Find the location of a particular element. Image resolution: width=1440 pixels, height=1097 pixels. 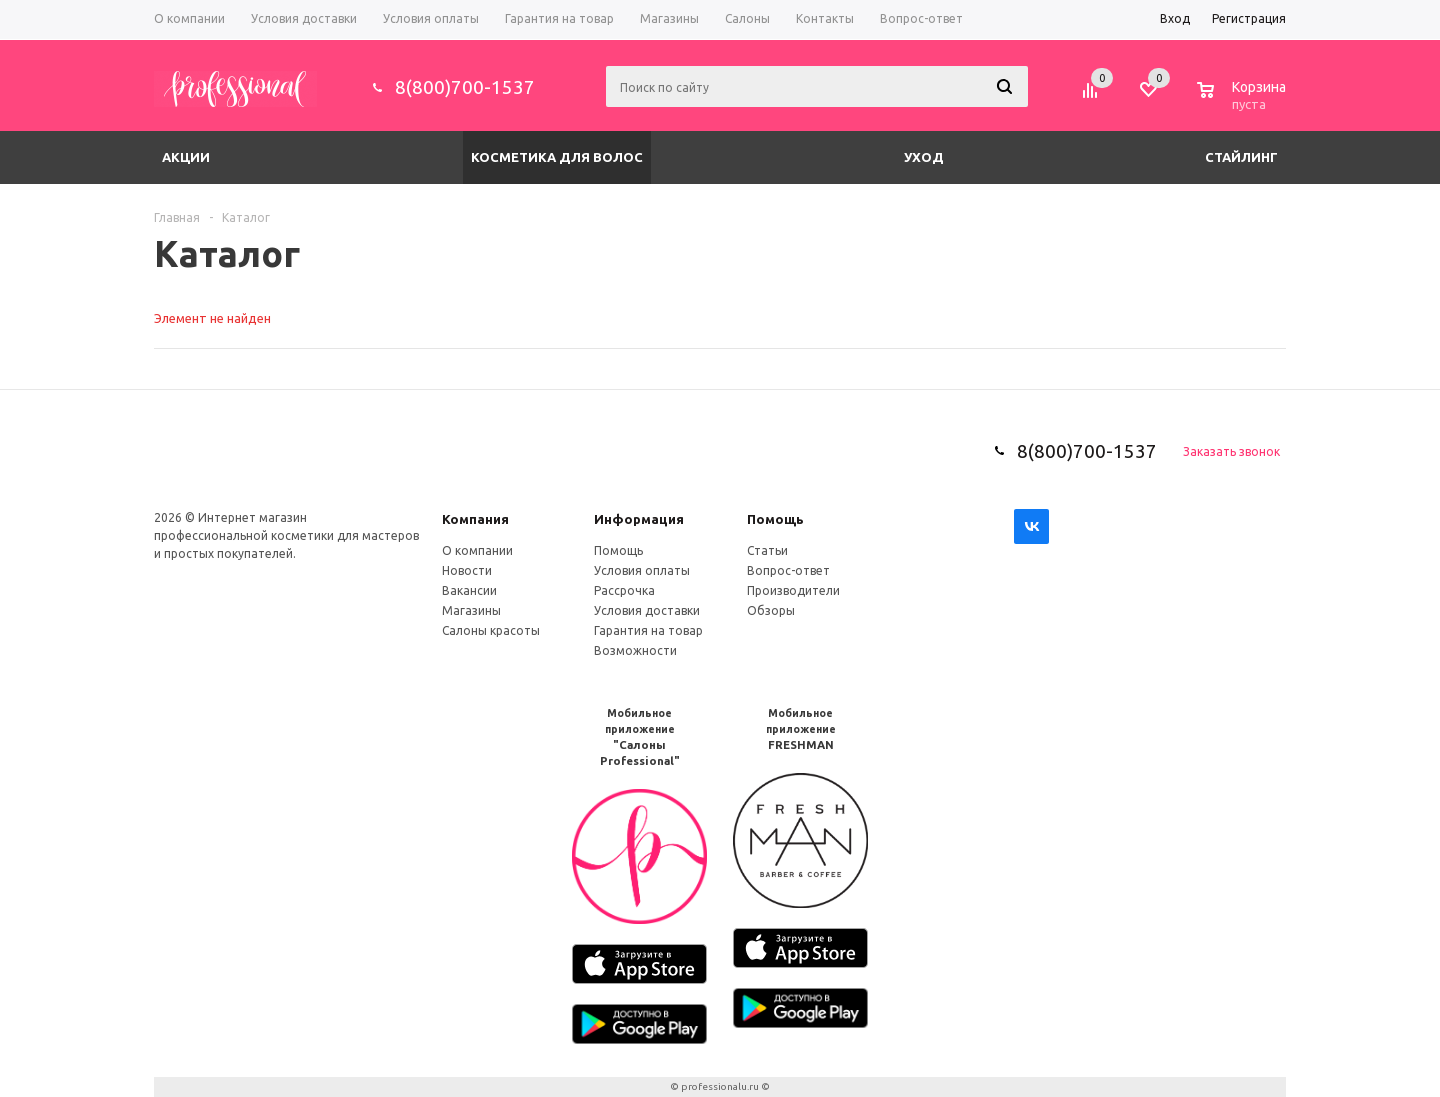

Условия оплаты is located at coordinates (642, 570).